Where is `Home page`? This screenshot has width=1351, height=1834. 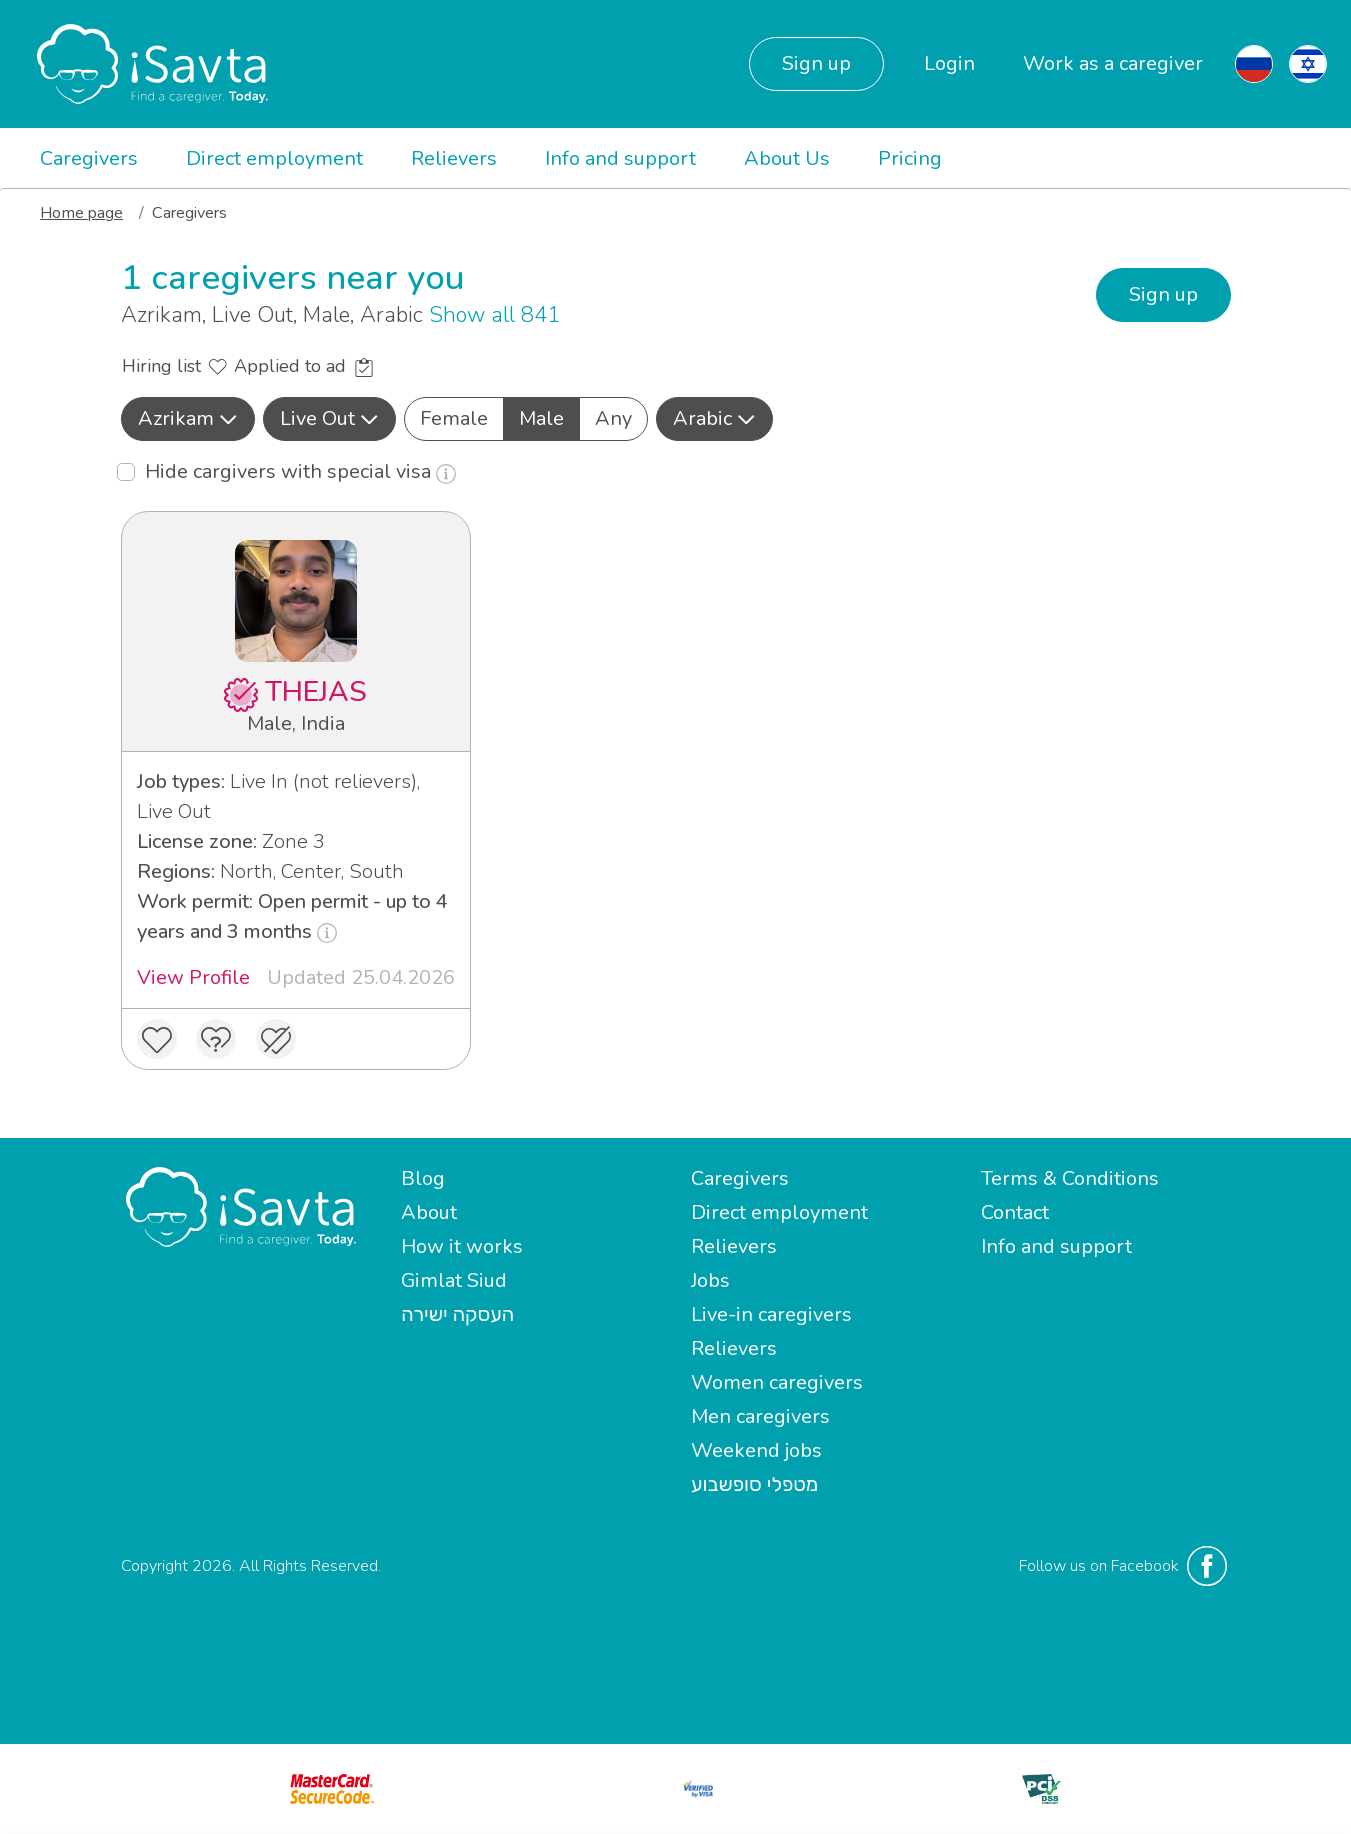
Home page is located at coordinates (81, 213).